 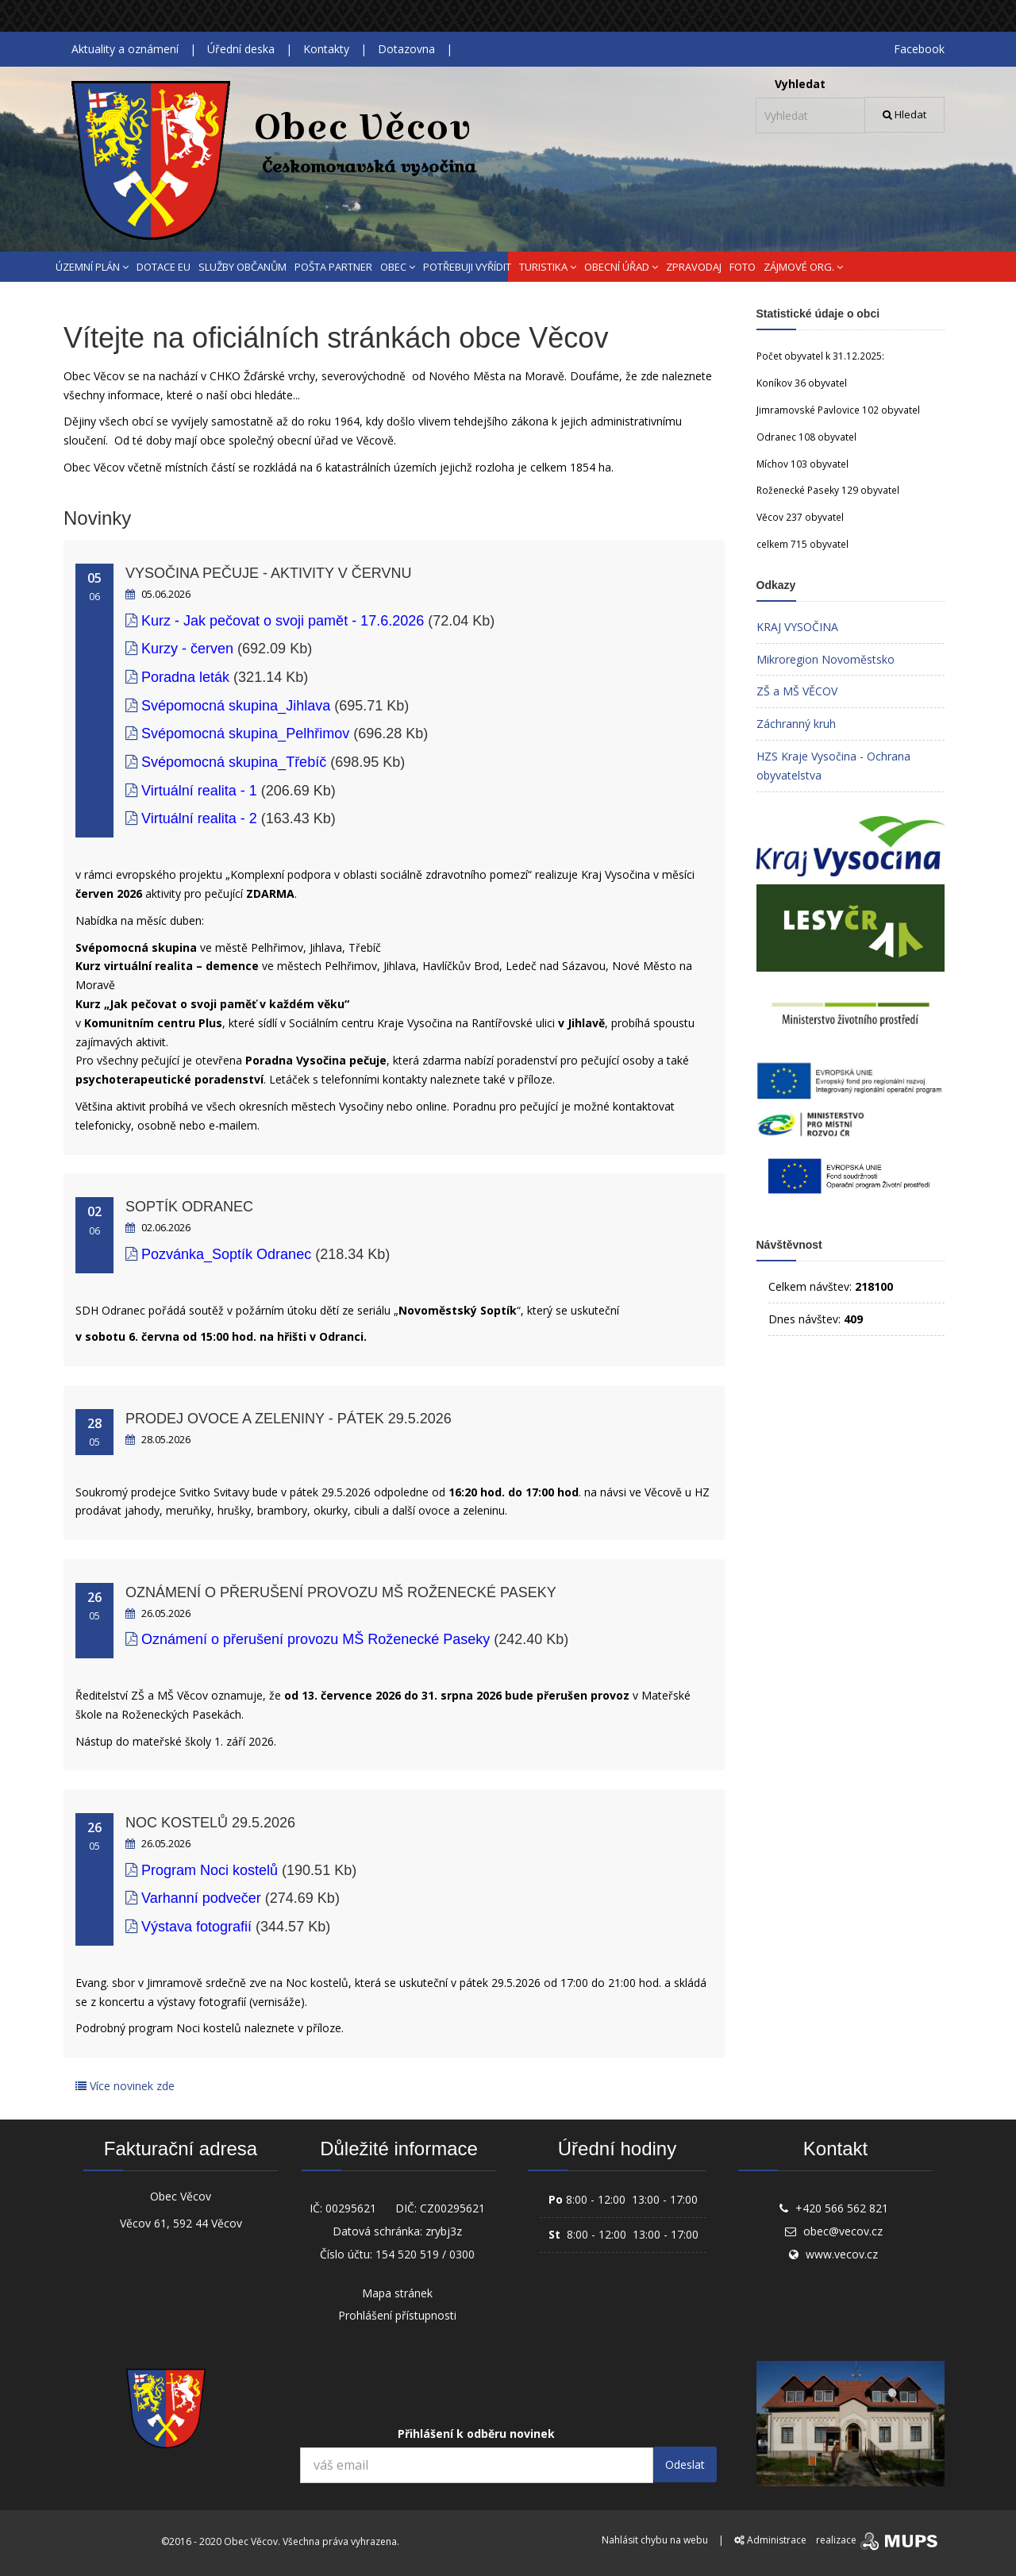 I want to click on POŠTA PARTNER, so click(x=333, y=267).